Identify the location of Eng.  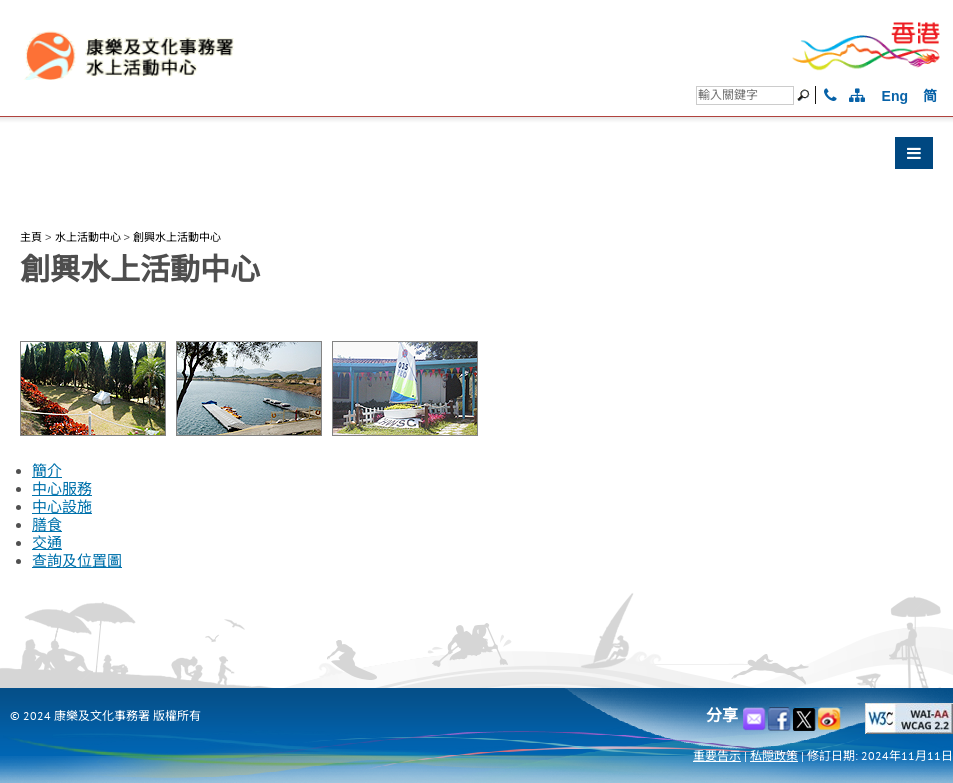
(895, 96).